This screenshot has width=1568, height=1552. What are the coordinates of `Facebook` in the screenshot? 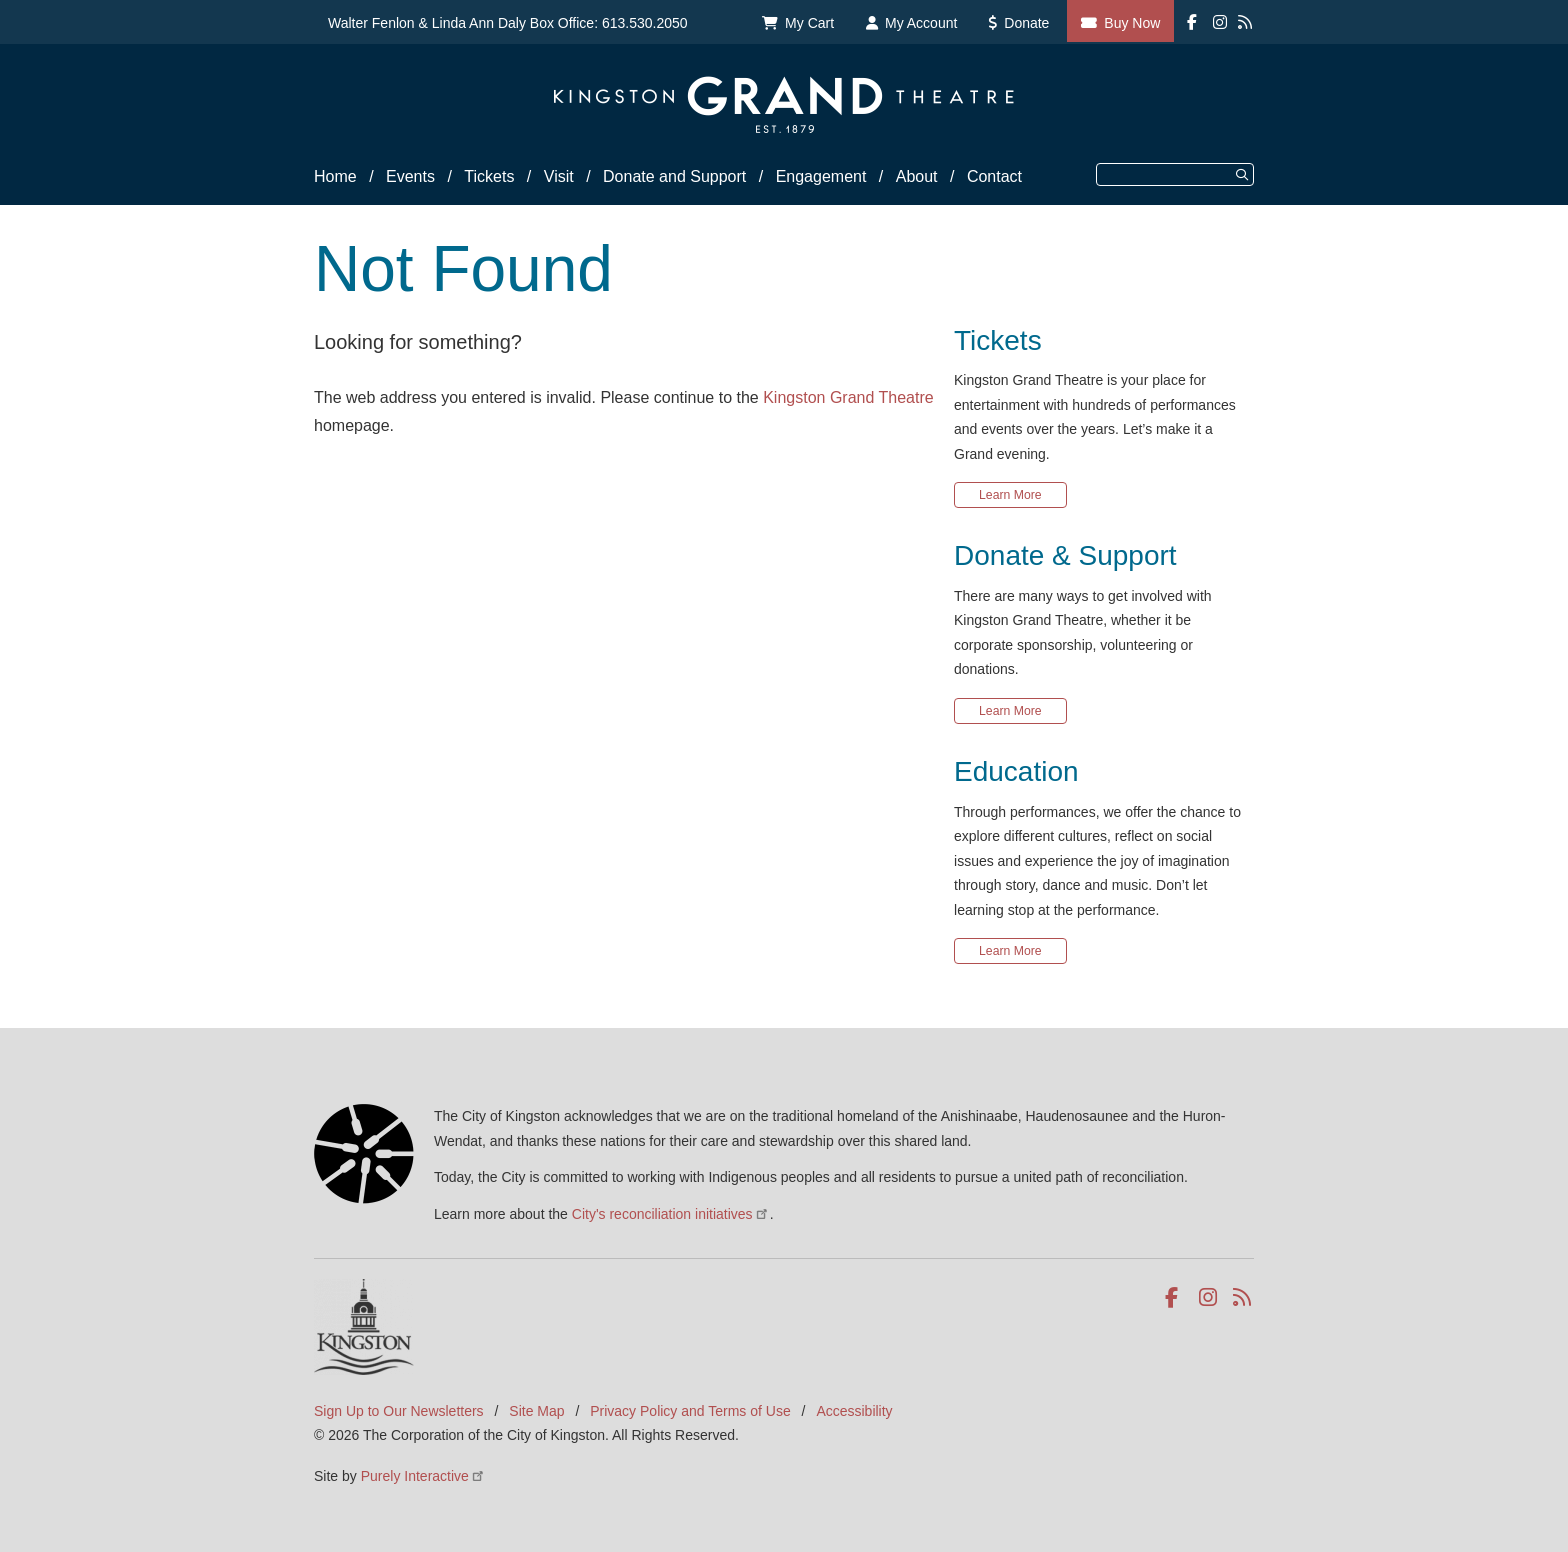 It's located at (1175, 1298).